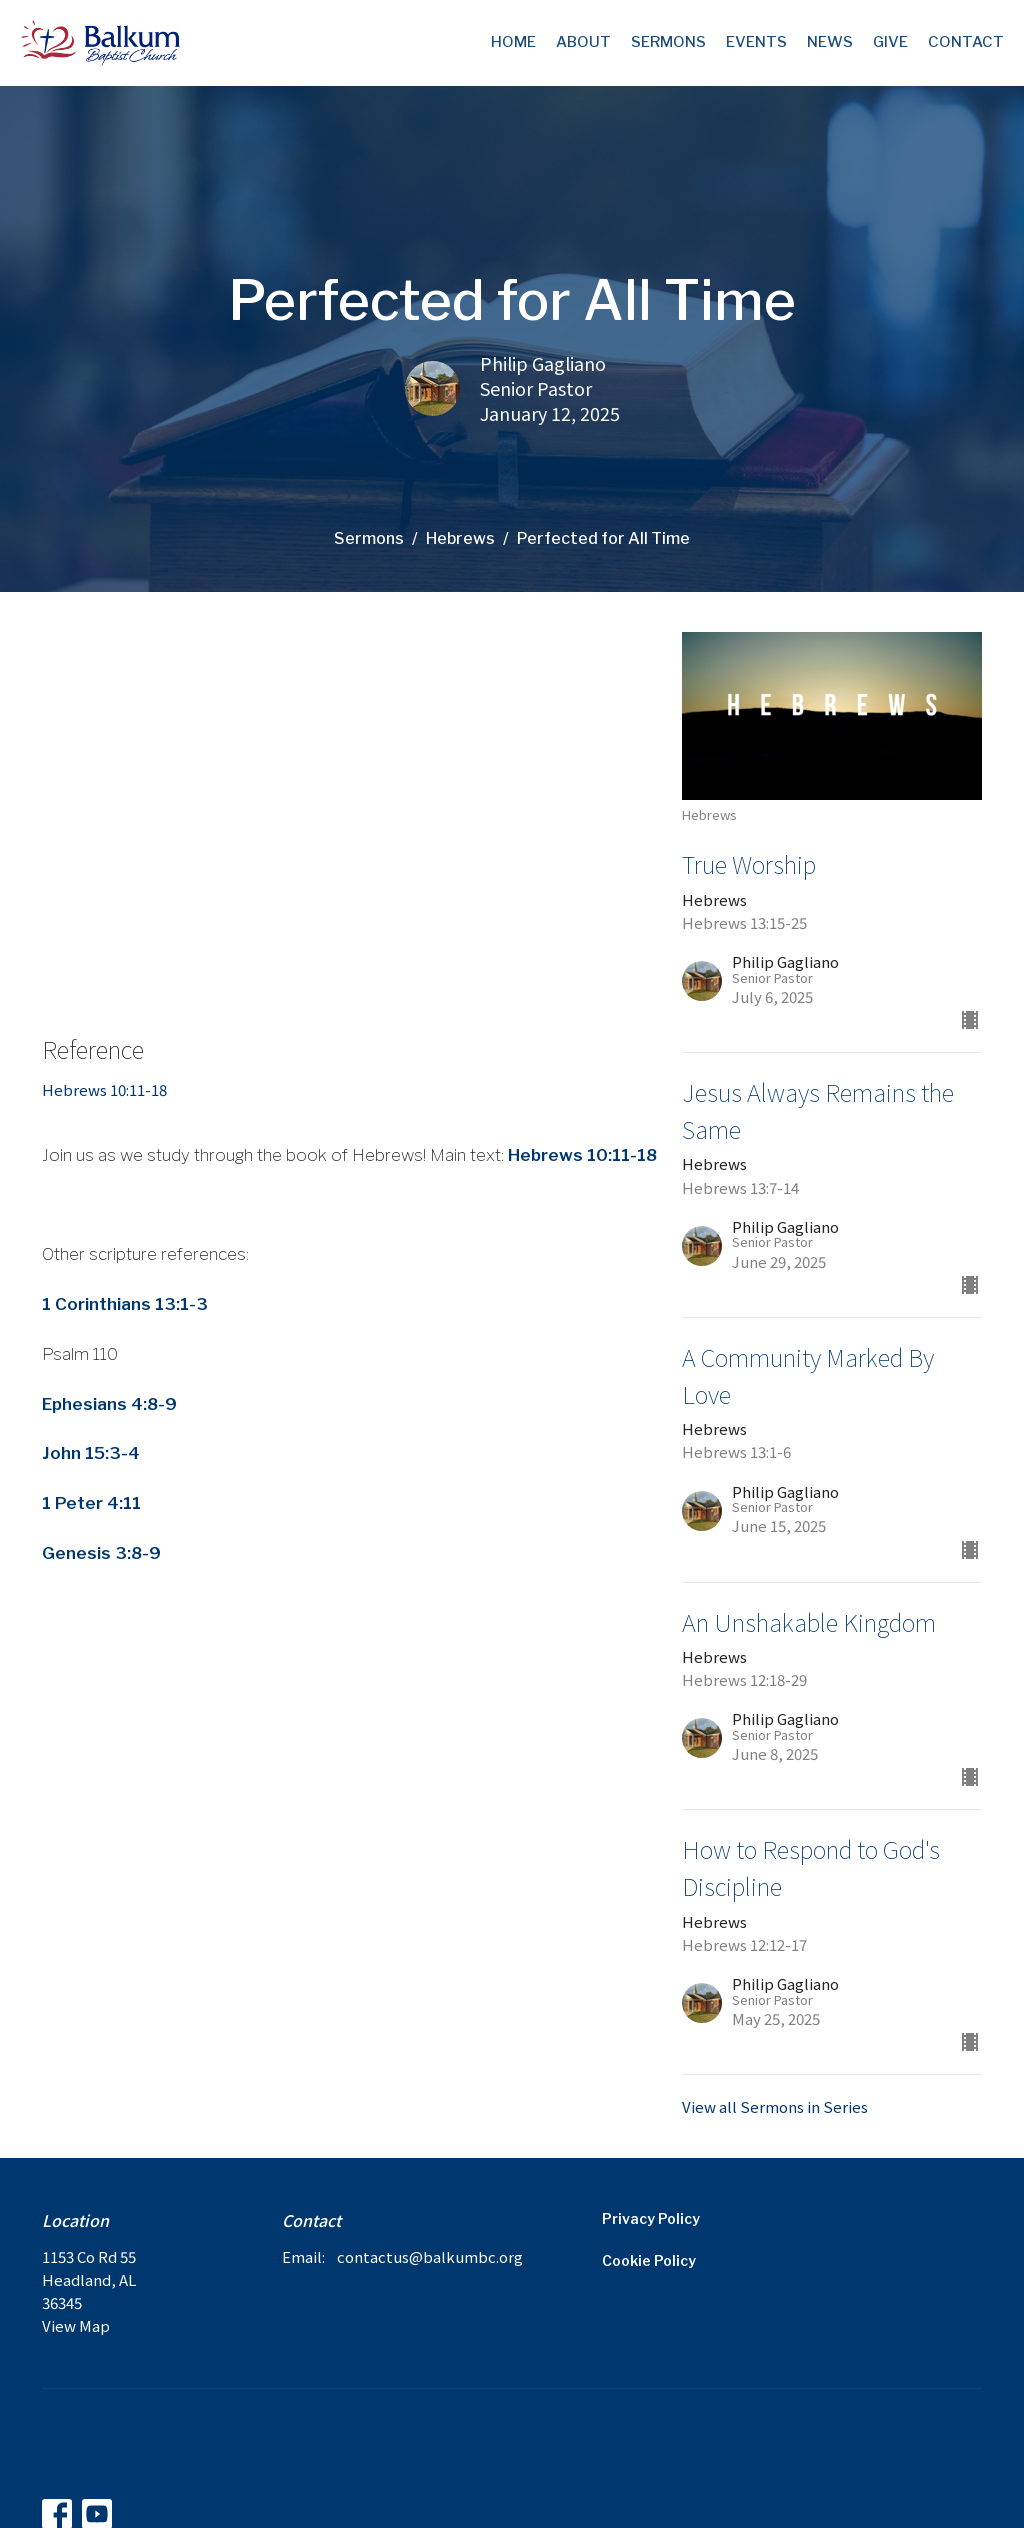 The image size is (1024, 2528). What do you see at coordinates (430, 2256) in the screenshot?
I see `contactus@balkumbc.org` at bounding box center [430, 2256].